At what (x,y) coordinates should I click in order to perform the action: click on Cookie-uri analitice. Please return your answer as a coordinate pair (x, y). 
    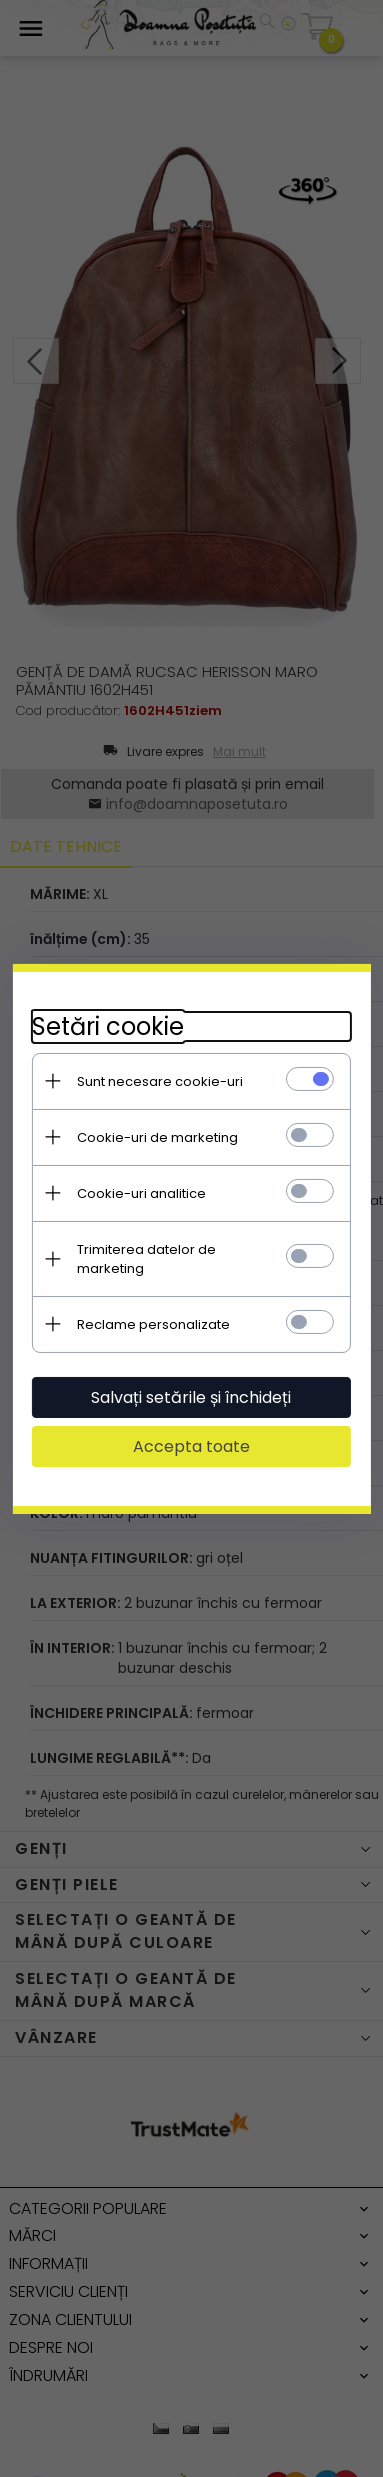
    Looking at the image, I should click on (141, 1202).